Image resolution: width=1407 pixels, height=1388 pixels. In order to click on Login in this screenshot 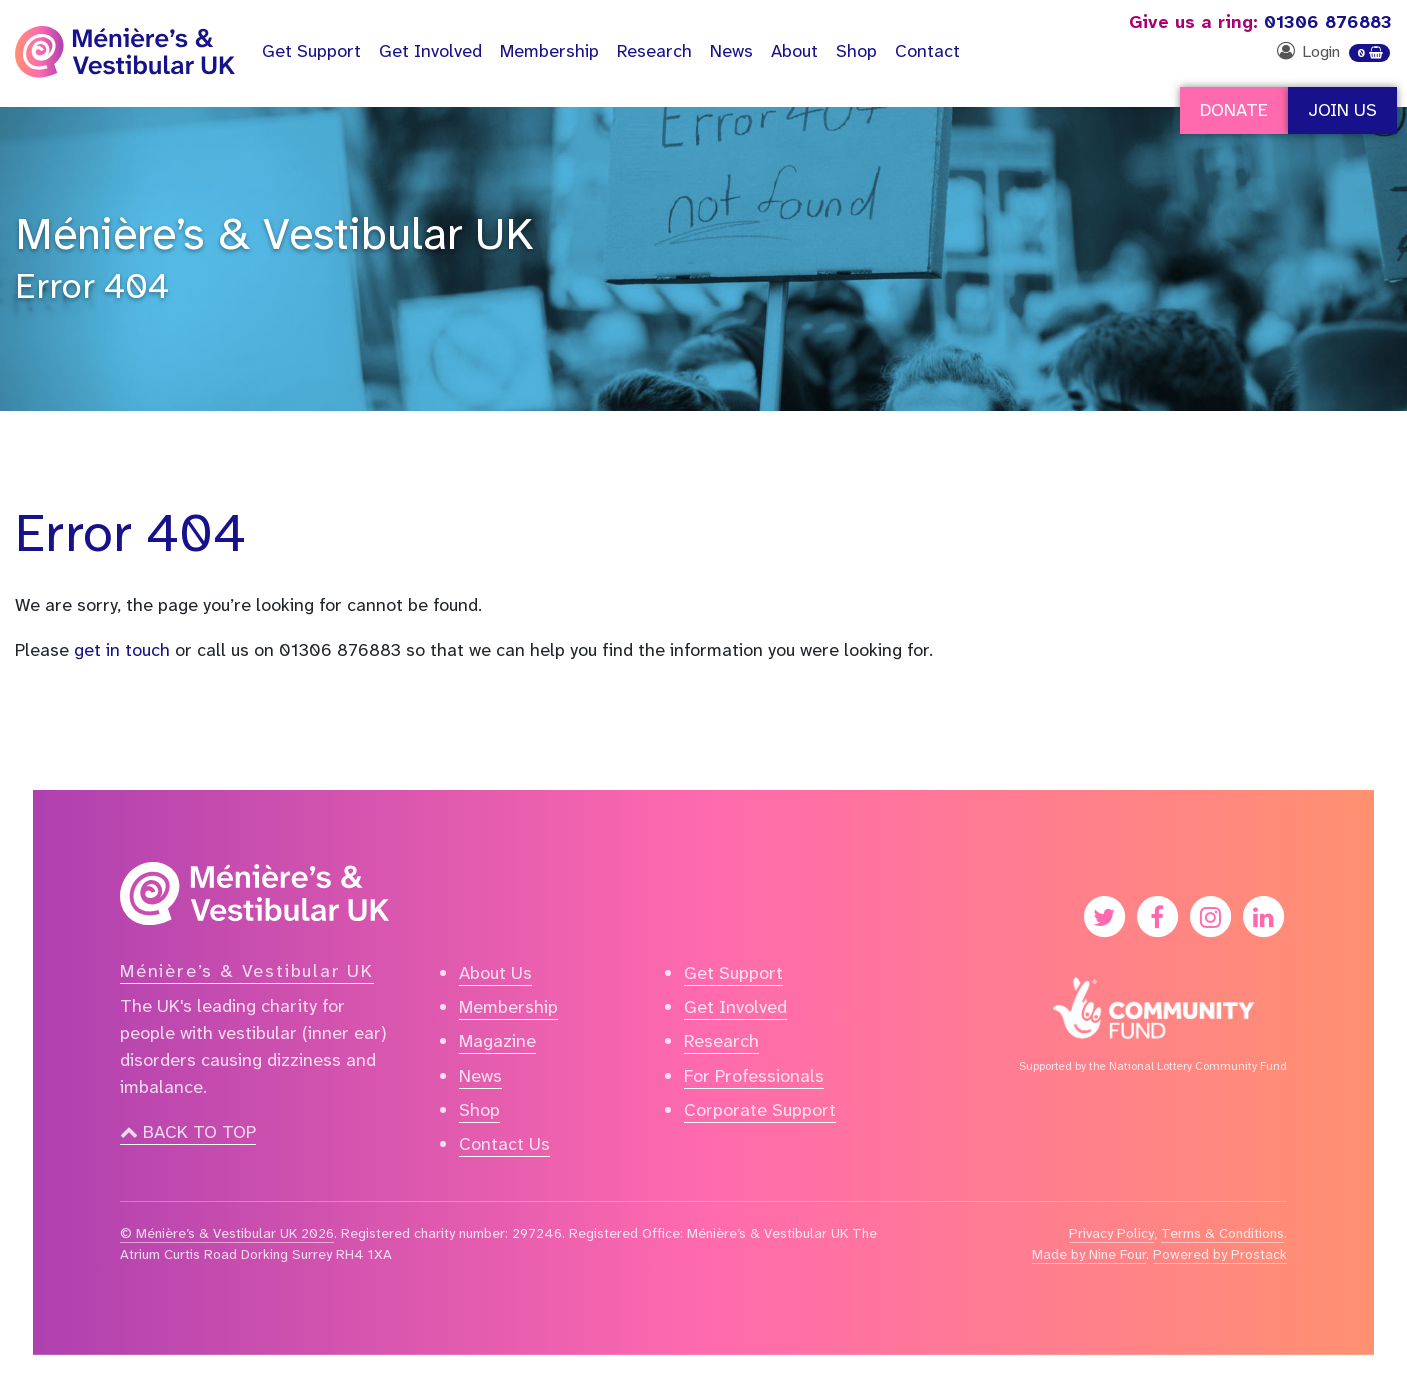, I will do `click(1321, 51)`.